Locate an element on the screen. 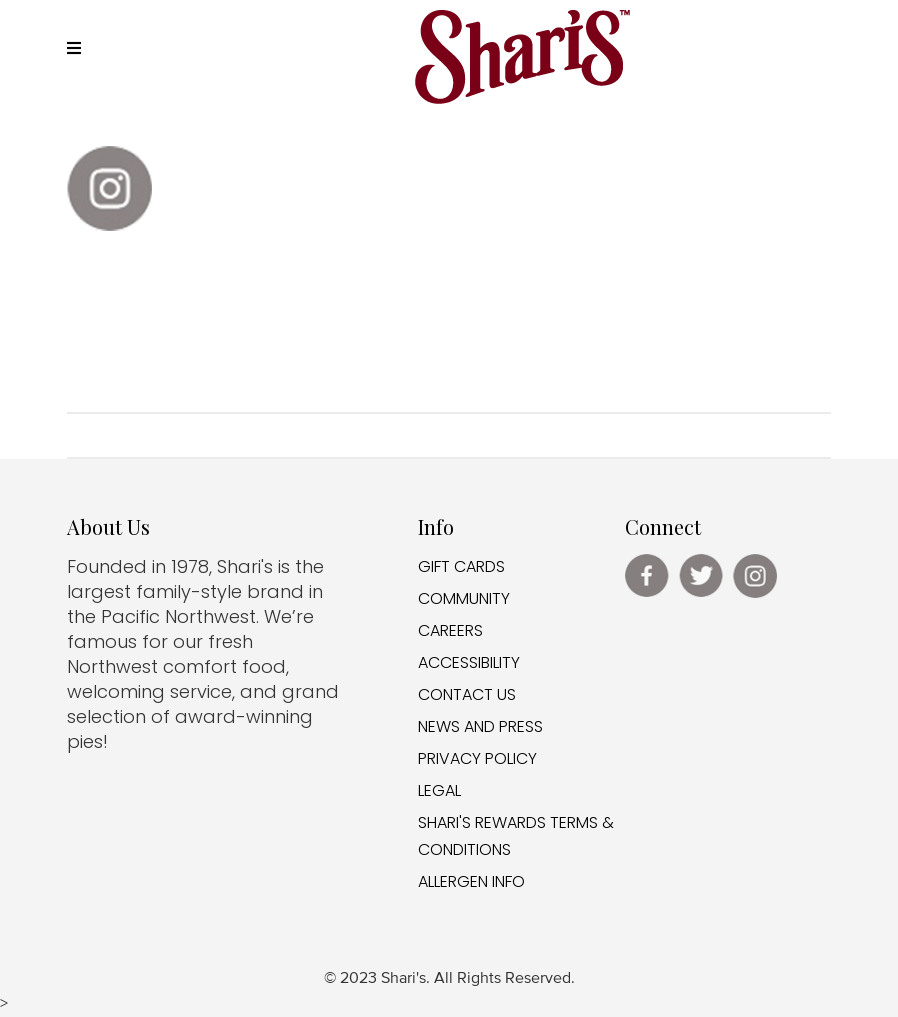  NEWS AND PRESS is located at coordinates (480, 726).